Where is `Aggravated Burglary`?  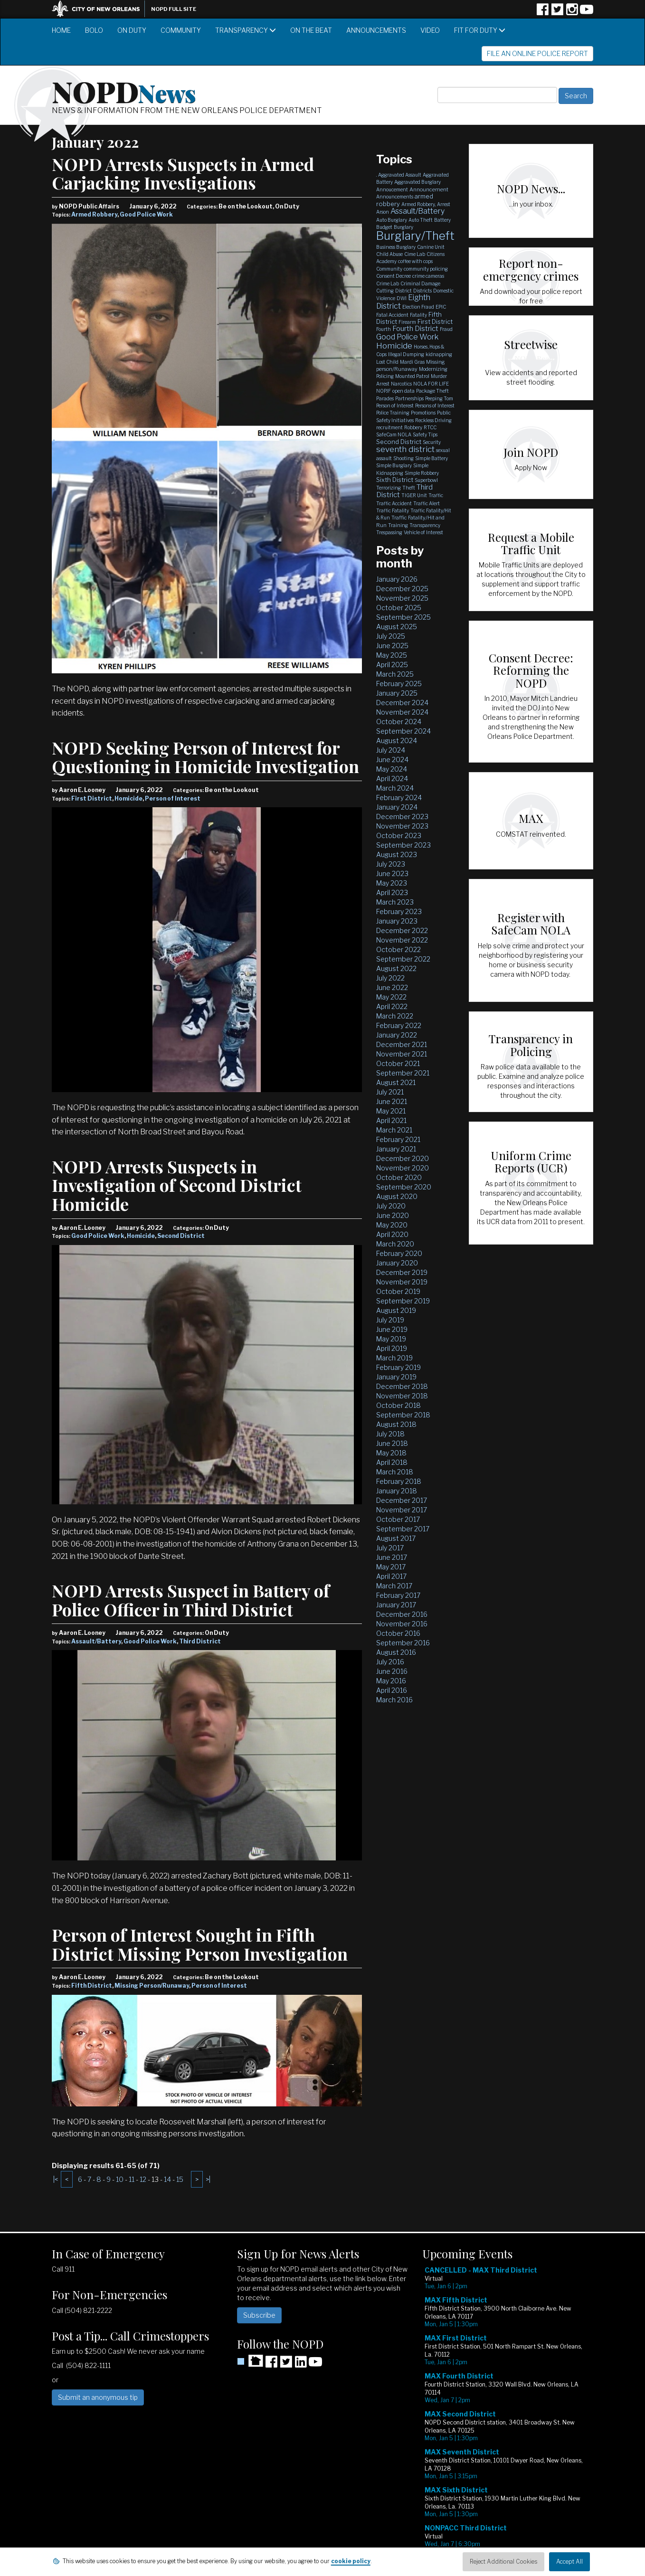 Aggravated Burglary is located at coordinates (417, 182).